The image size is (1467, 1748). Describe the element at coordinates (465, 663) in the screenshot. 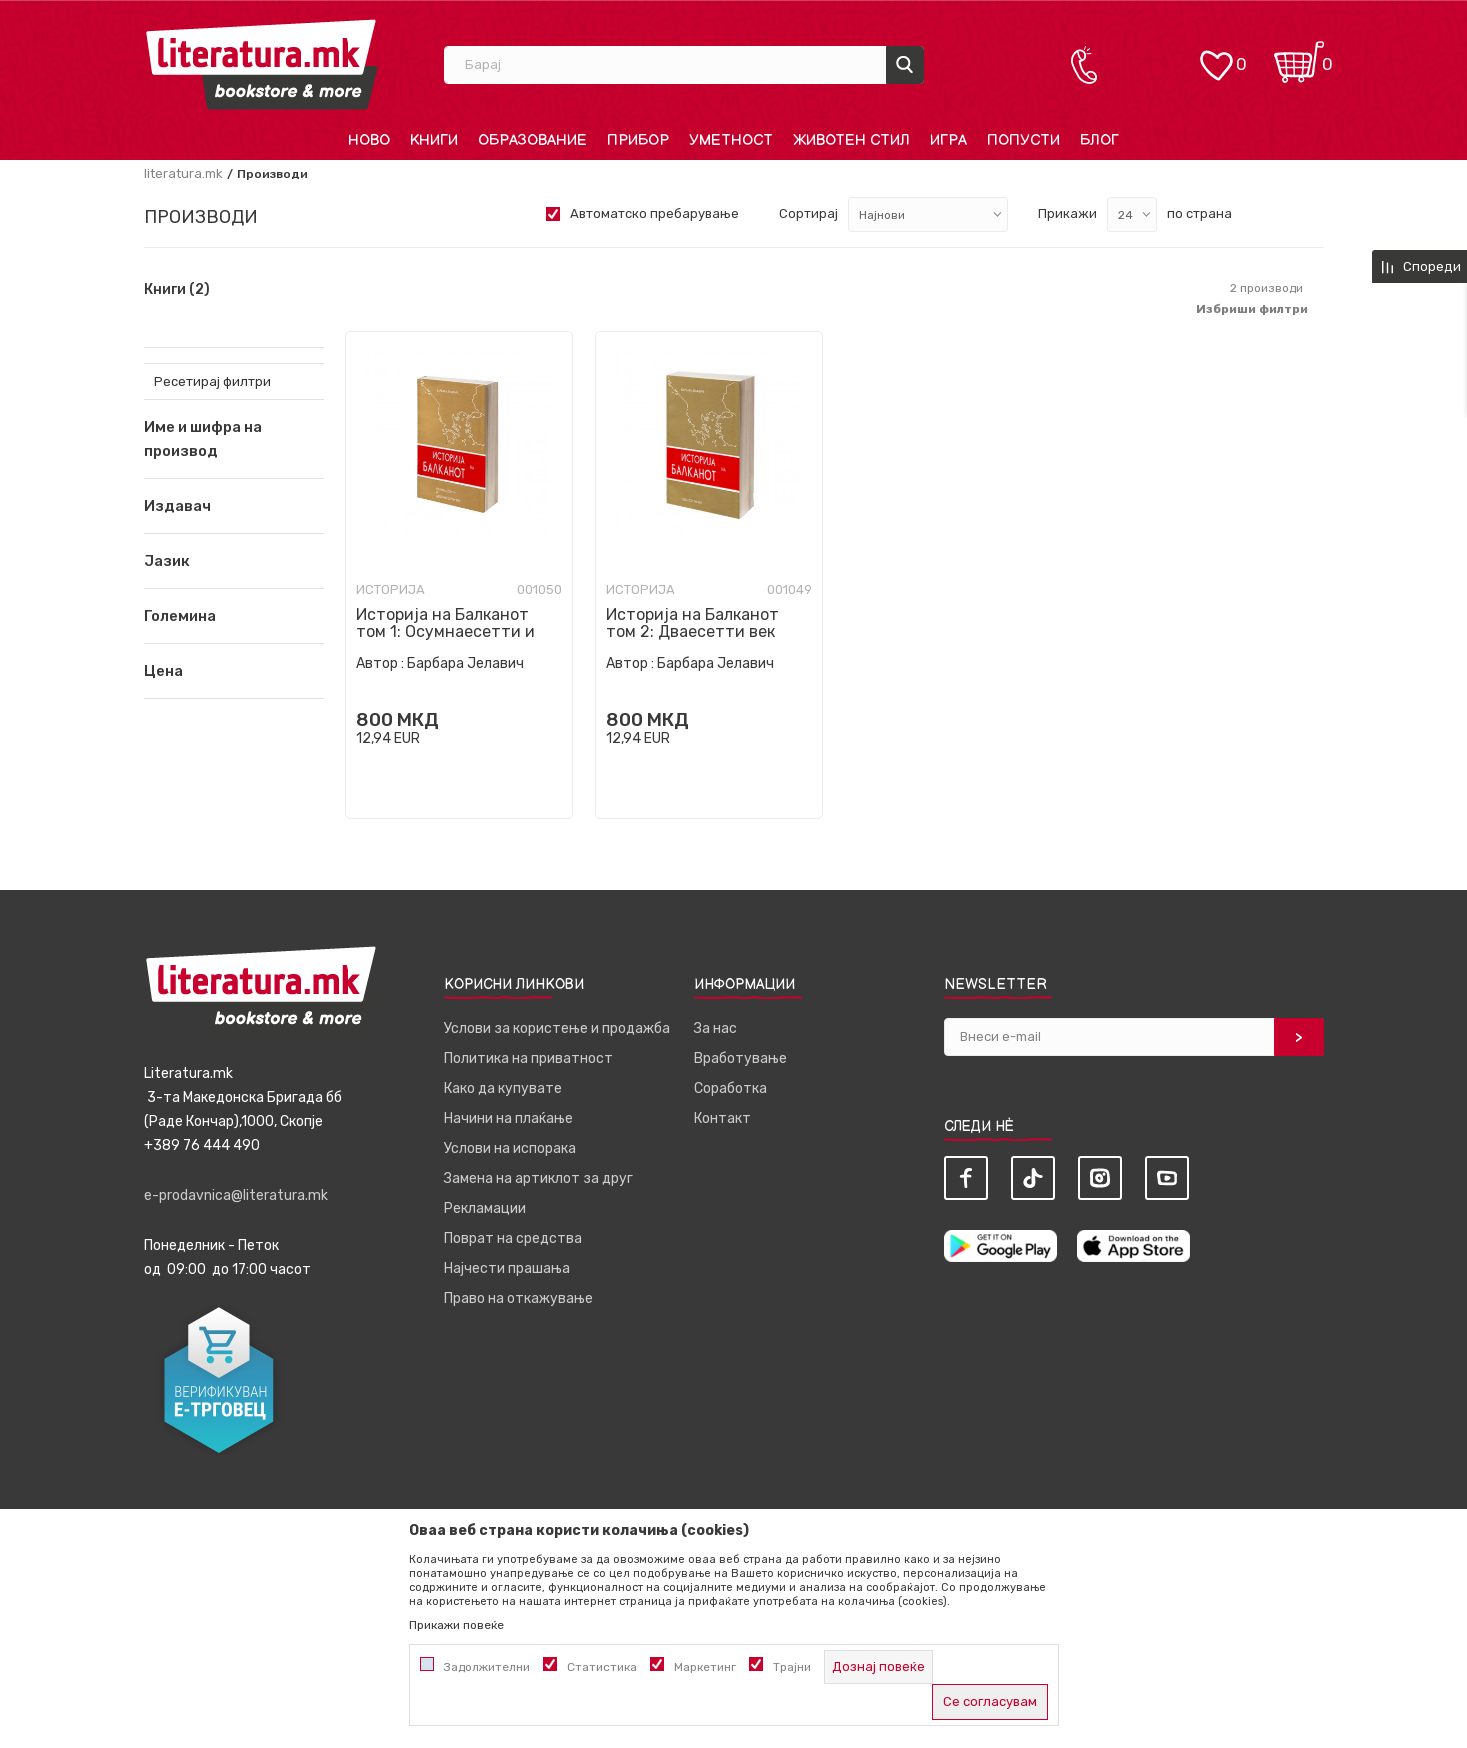

I see `Барбара Јелавич` at that location.